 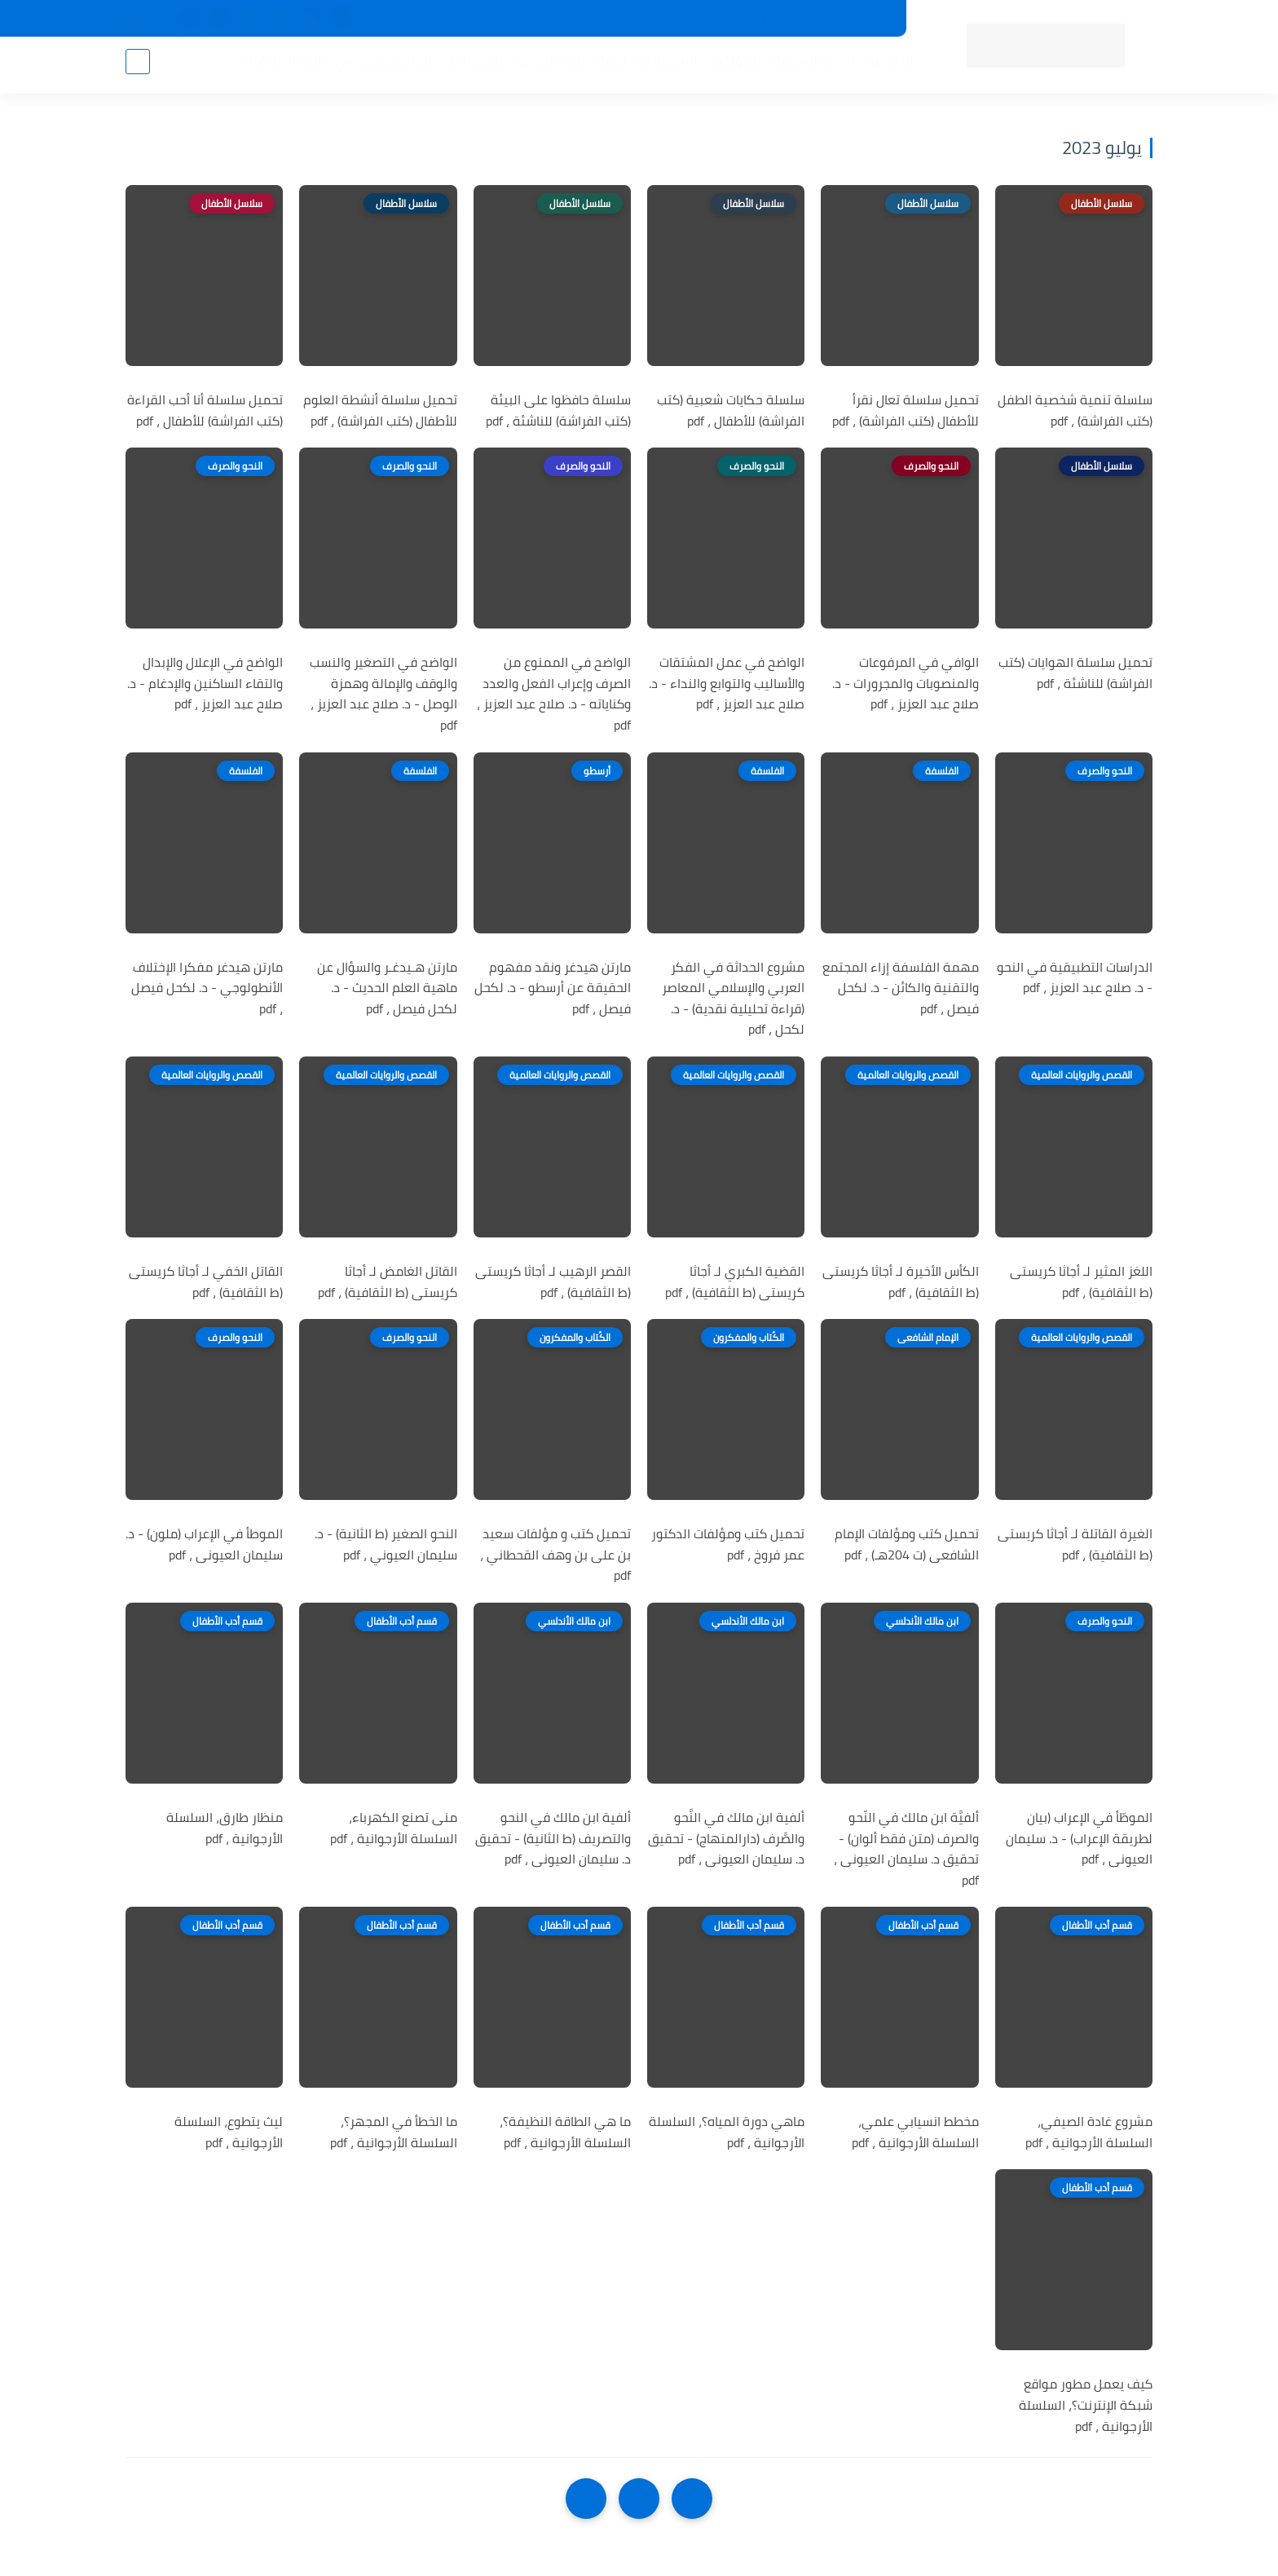 What do you see at coordinates (224, 1828) in the screenshot?
I see `منظار طارق، السلسلة الأرجوانية ، pdf` at bounding box center [224, 1828].